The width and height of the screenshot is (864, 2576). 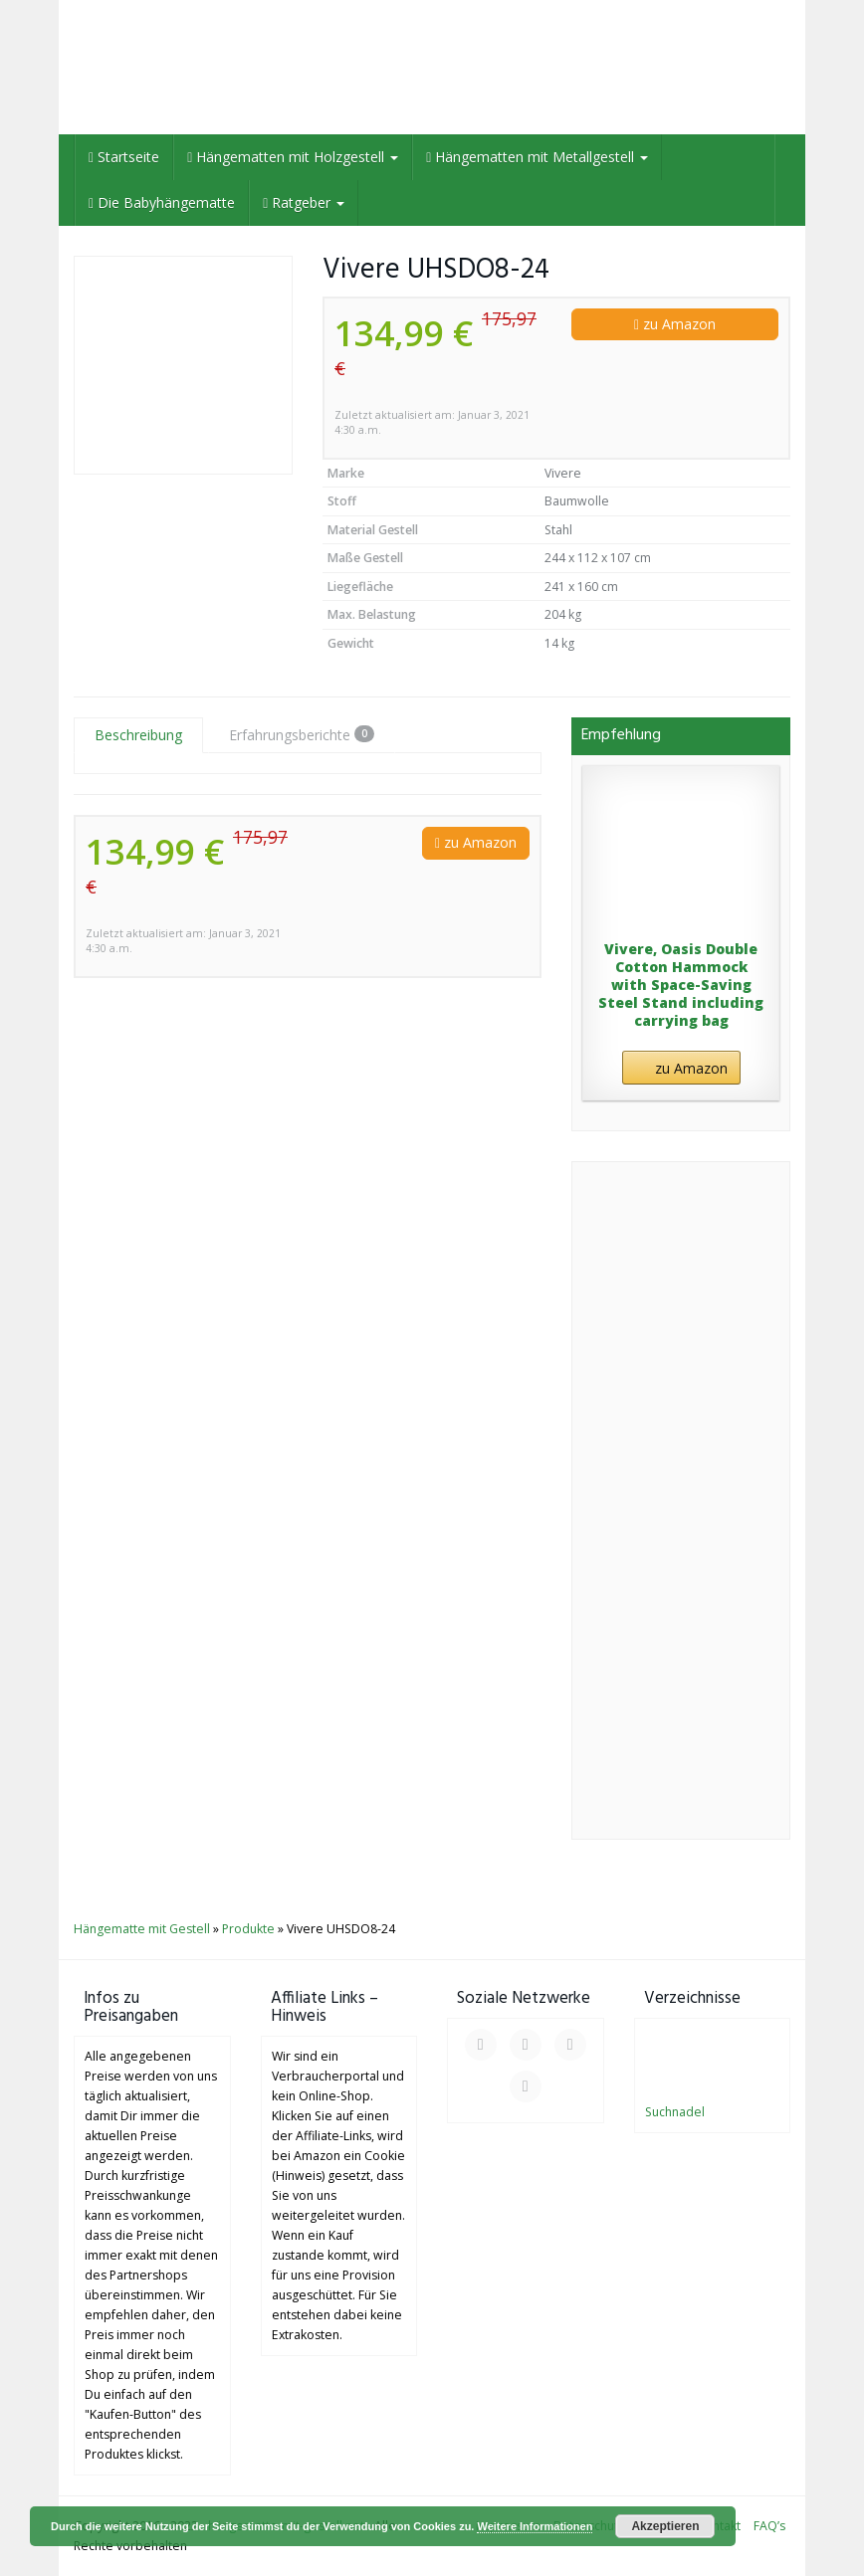 What do you see at coordinates (303, 202) in the screenshot?
I see `Ratgeber` at bounding box center [303, 202].